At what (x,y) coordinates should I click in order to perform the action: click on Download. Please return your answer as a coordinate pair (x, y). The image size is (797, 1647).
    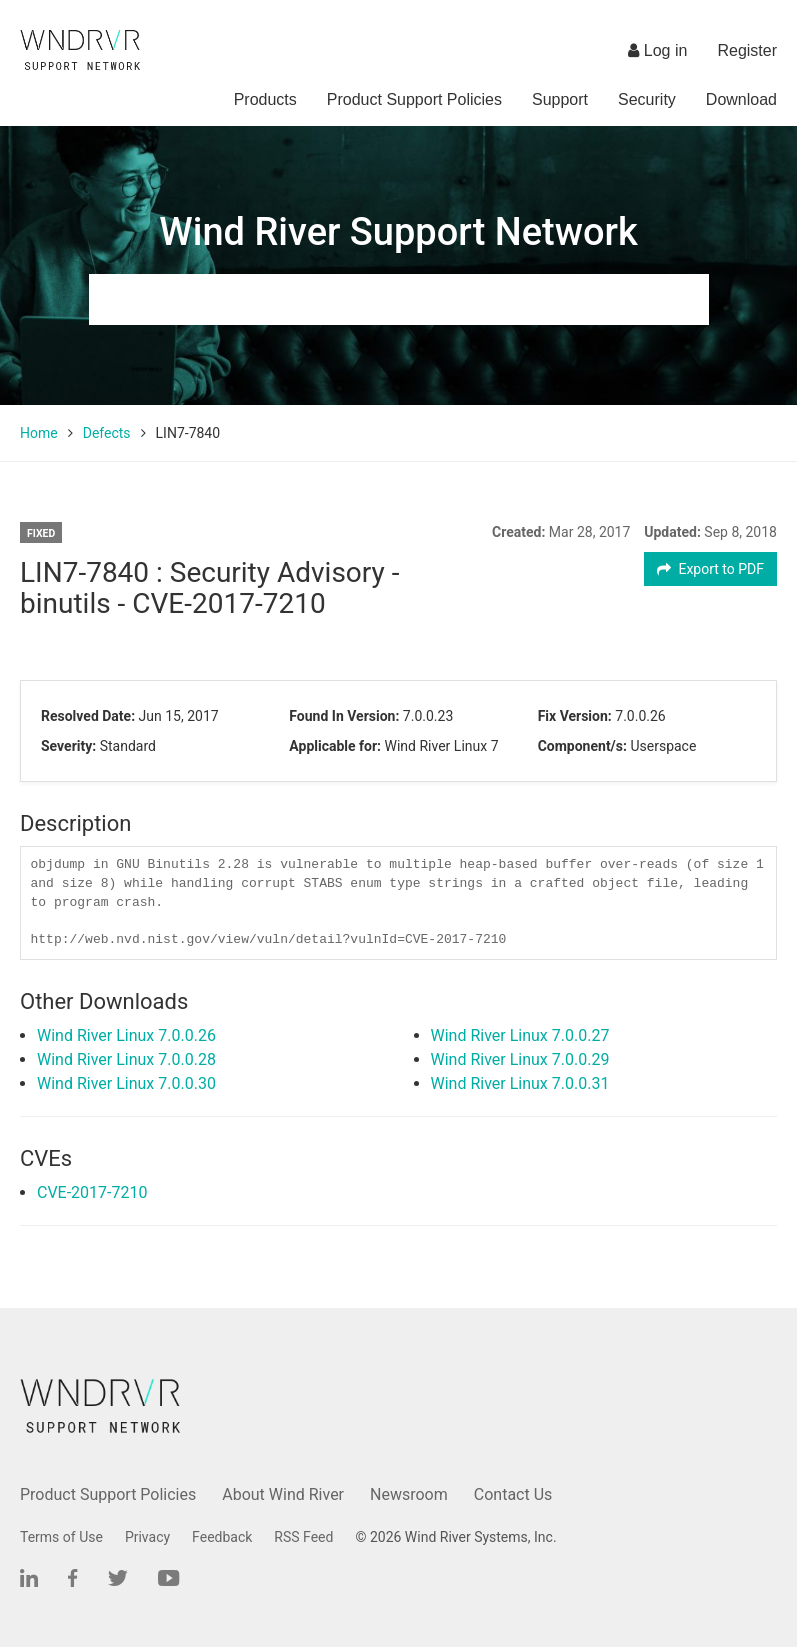
    Looking at the image, I should click on (741, 99).